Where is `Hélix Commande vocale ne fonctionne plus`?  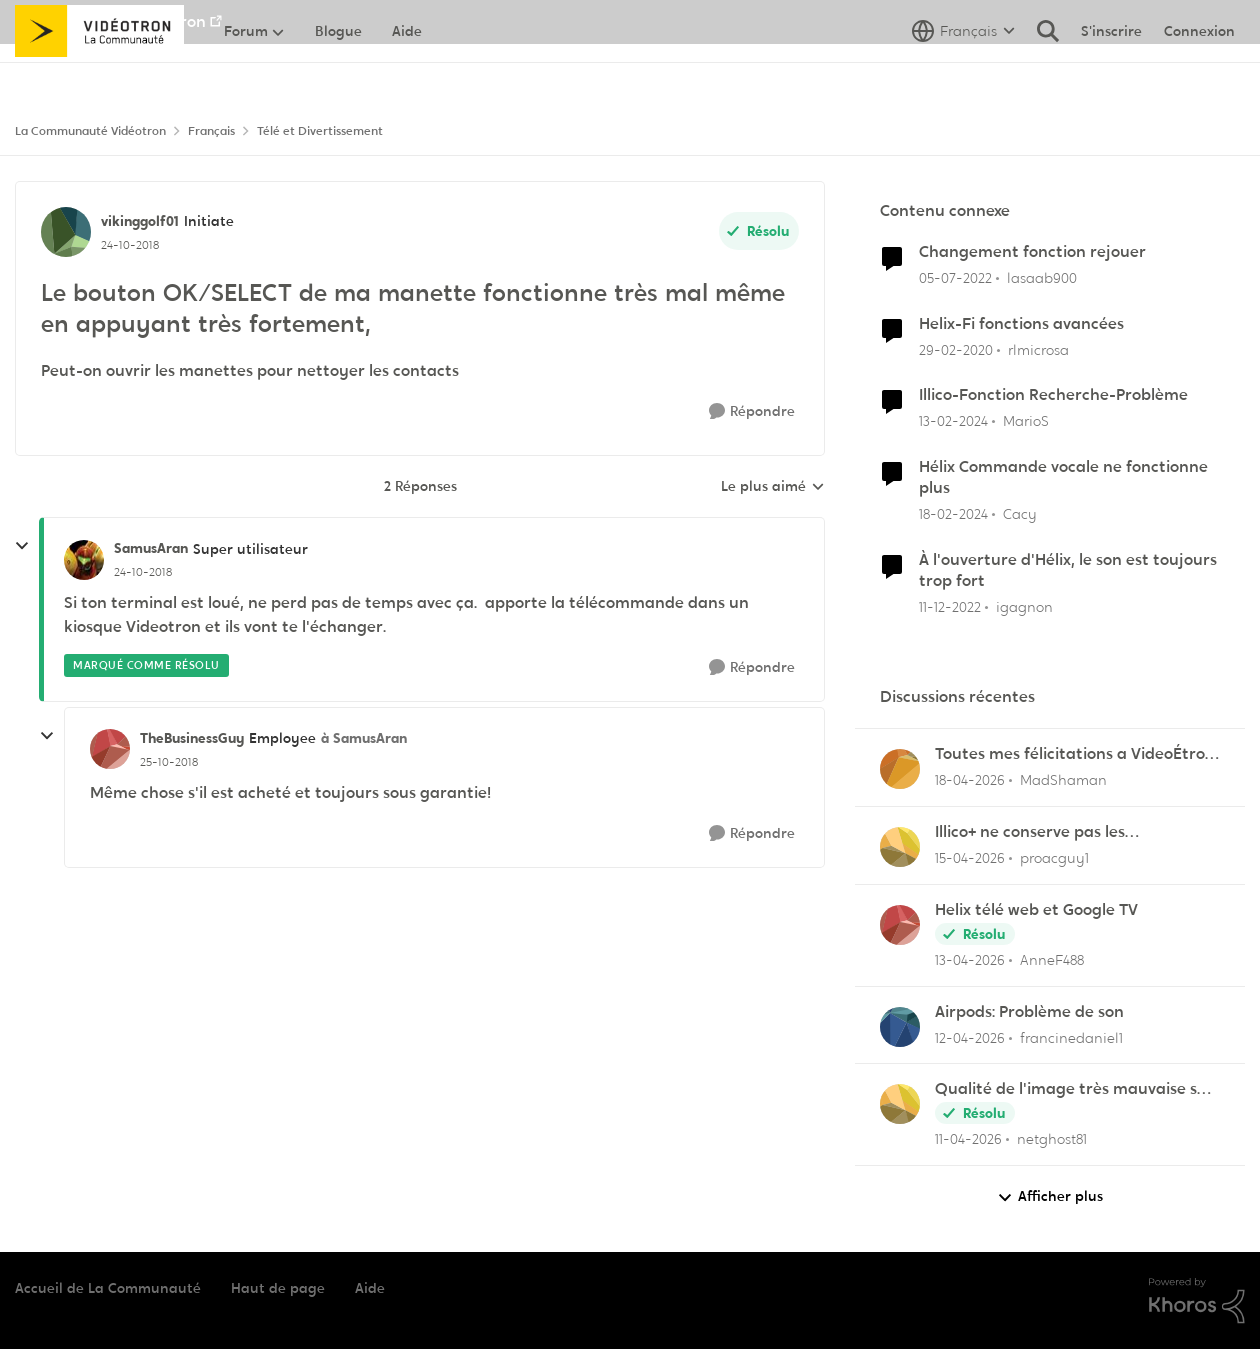 Hélix Commande vocale ne fonctionne plus is located at coordinates (1063, 477).